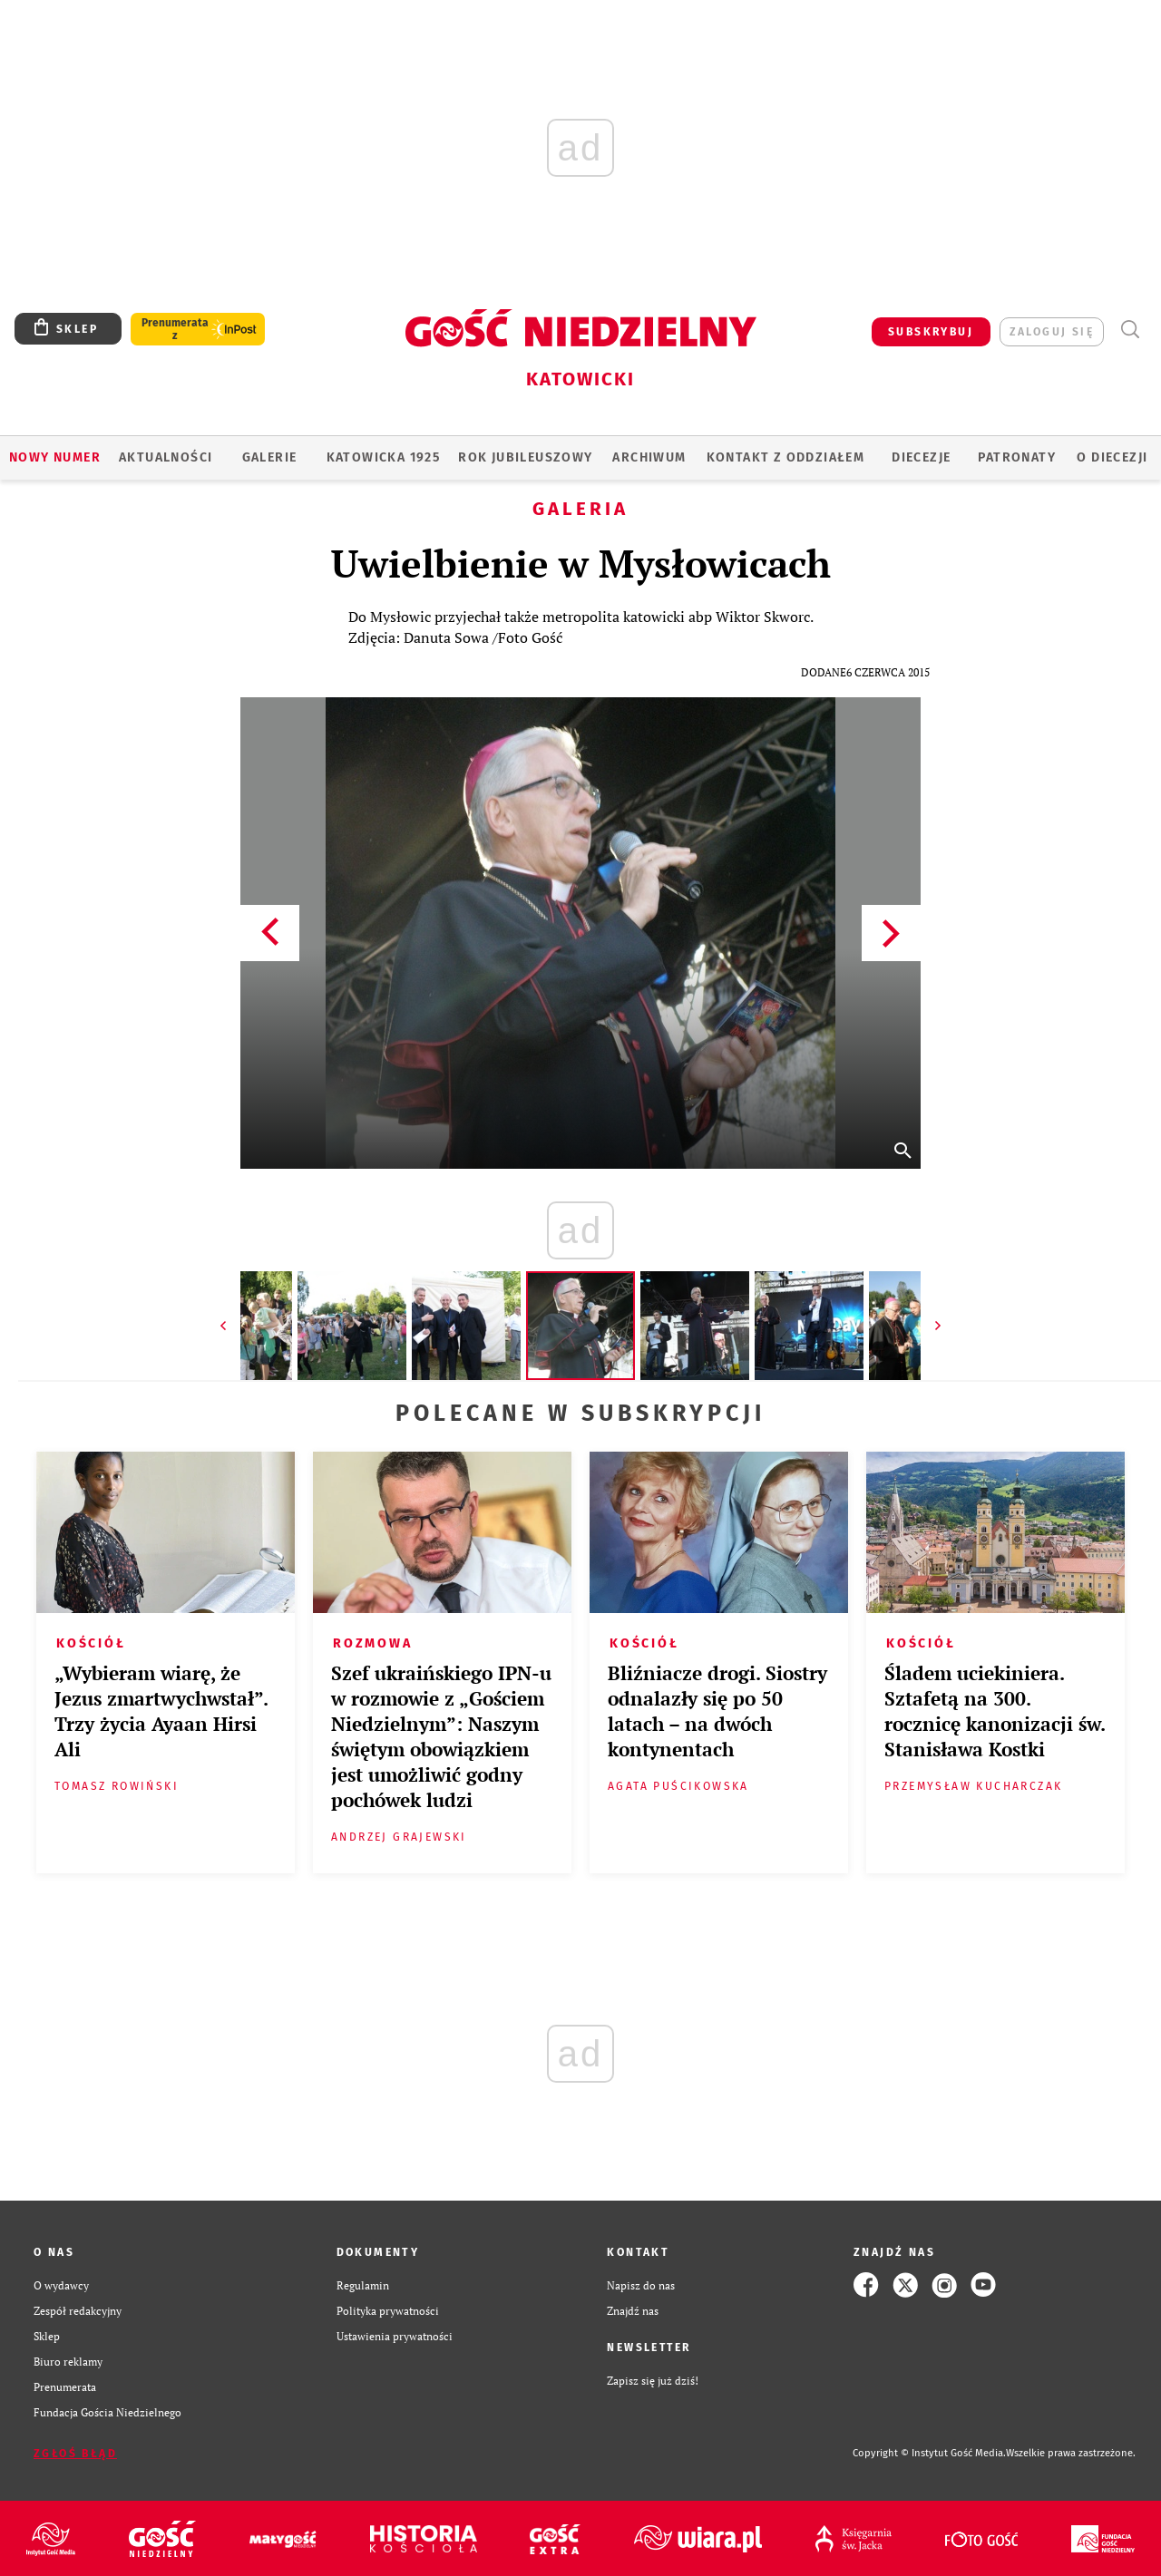 Image resolution: width=1161 pixels, height=2576 pixels. I want to click on Patronaty, so click(1017, 457).